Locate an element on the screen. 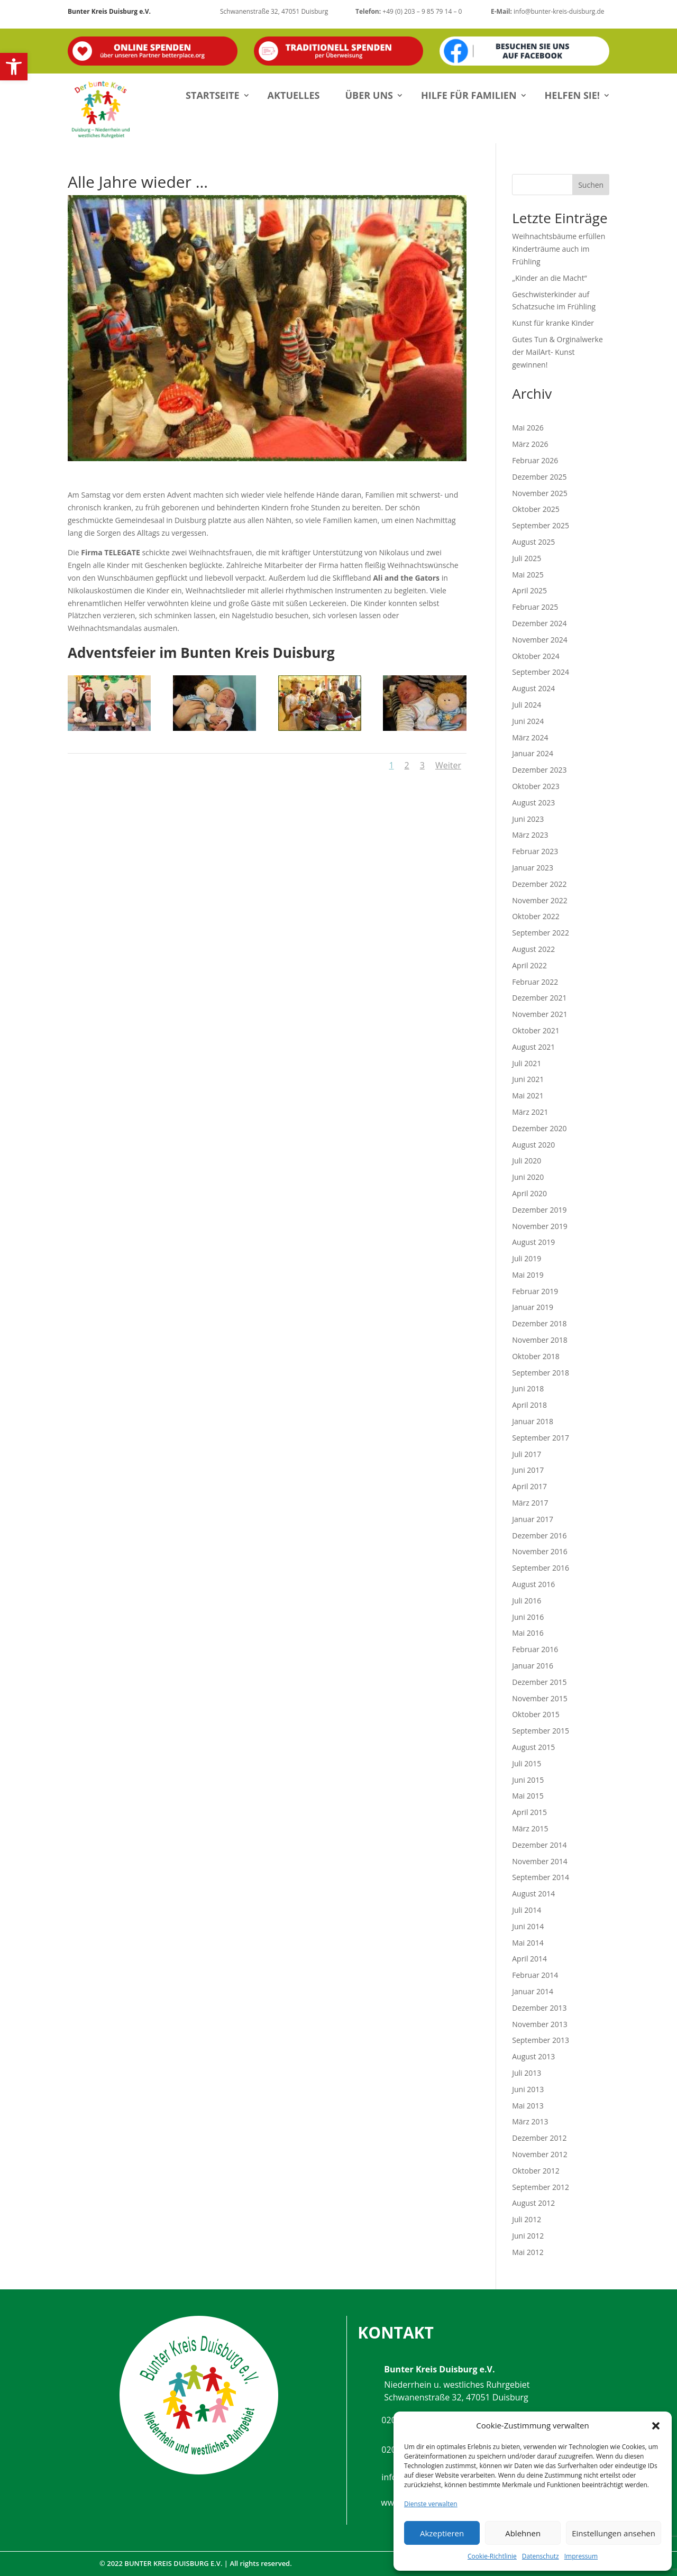  Juni 2024 is located at coordinates (528, 721).